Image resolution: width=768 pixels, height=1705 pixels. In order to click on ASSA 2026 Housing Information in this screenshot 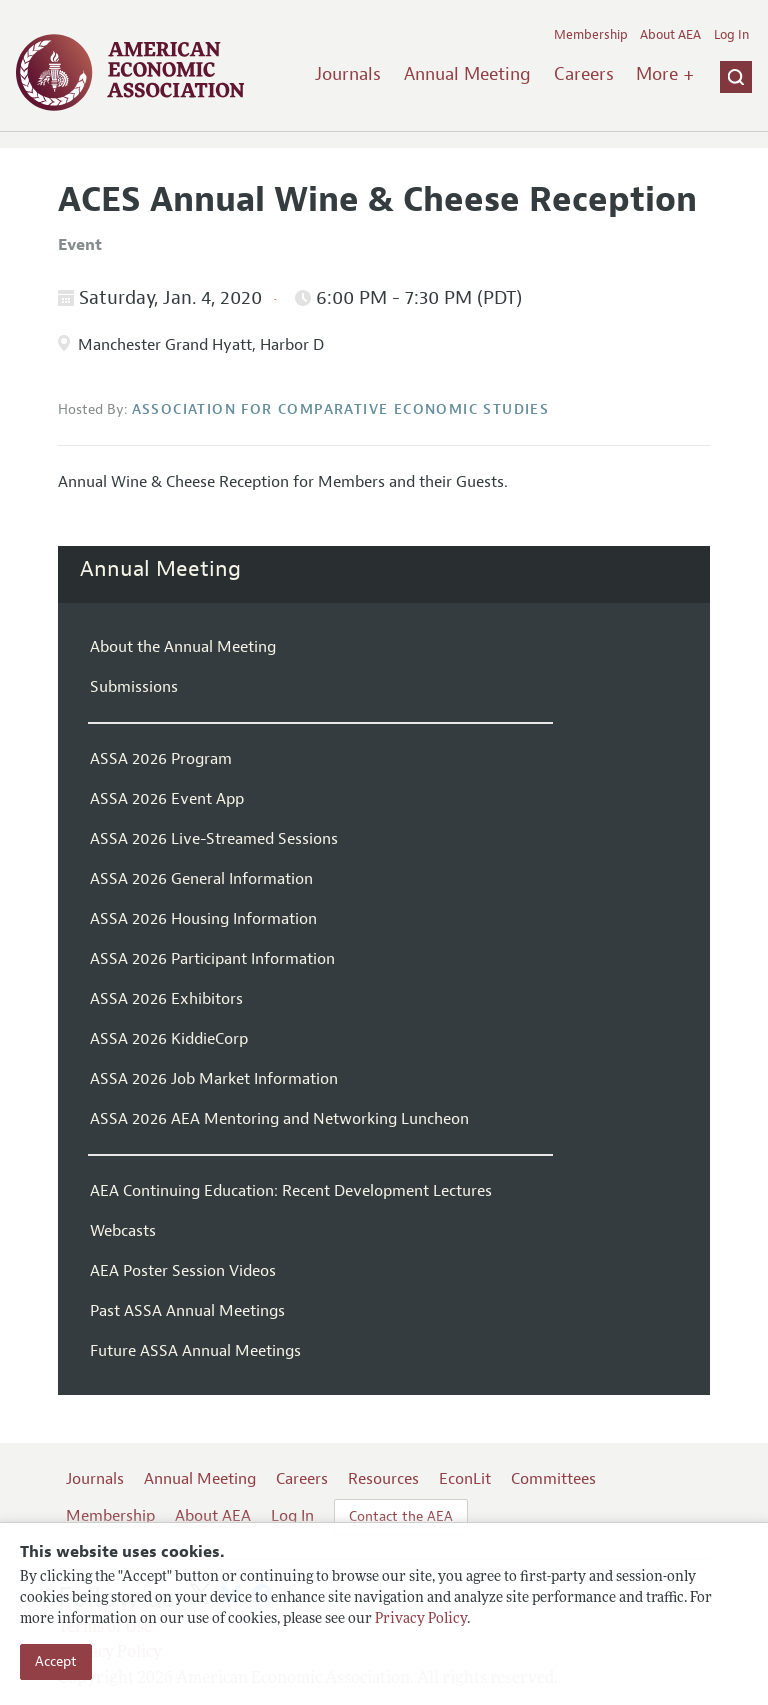, I will do `click(203, 919)`.